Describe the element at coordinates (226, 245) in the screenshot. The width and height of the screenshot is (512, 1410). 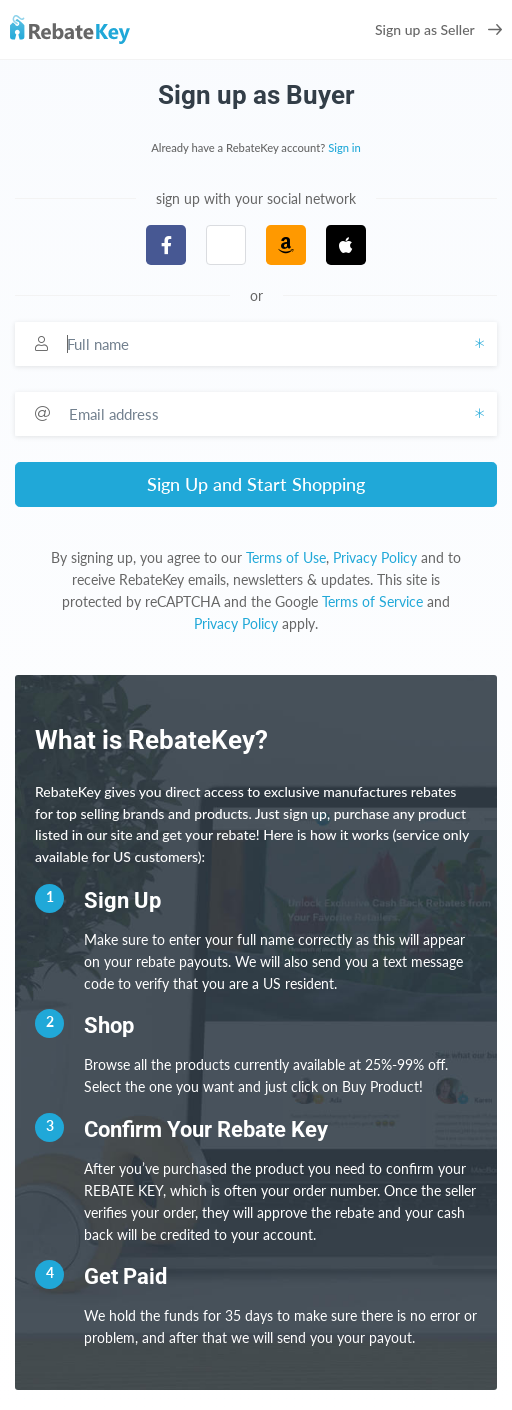
I see `[button]` at that location.